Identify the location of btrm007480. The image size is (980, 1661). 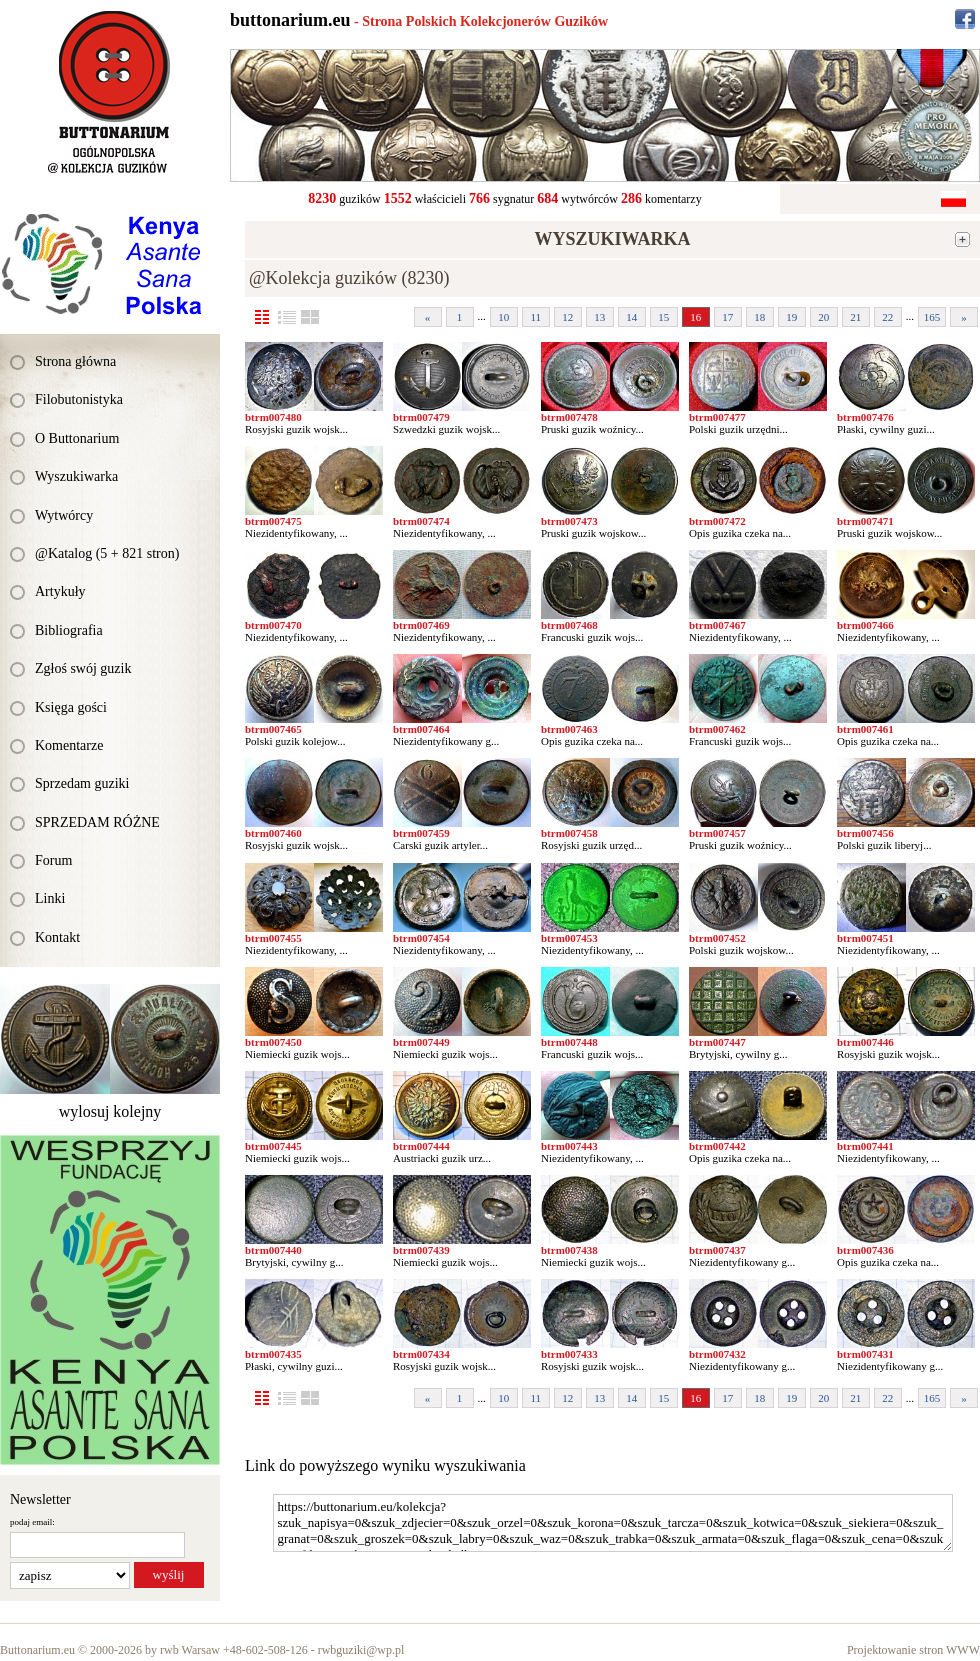
(273, 417).